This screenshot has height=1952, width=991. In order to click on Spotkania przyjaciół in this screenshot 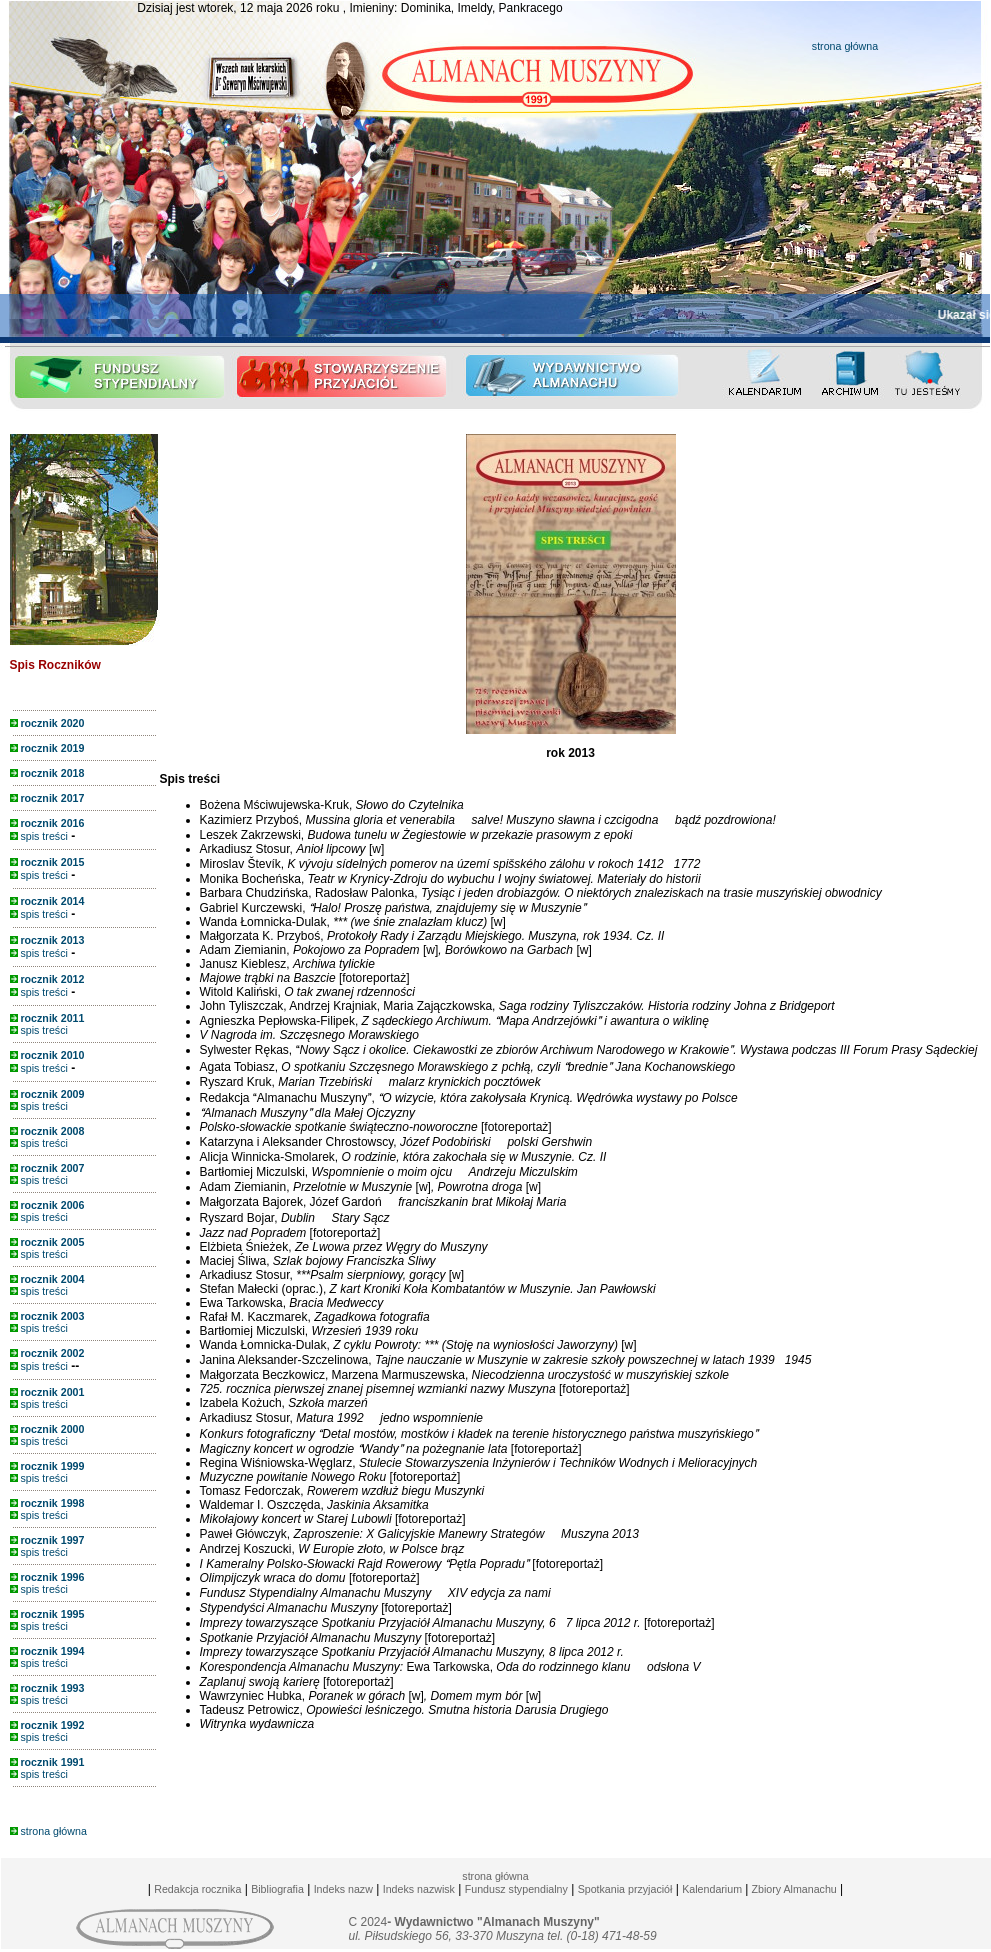, I will do `click(625, 1889)`.